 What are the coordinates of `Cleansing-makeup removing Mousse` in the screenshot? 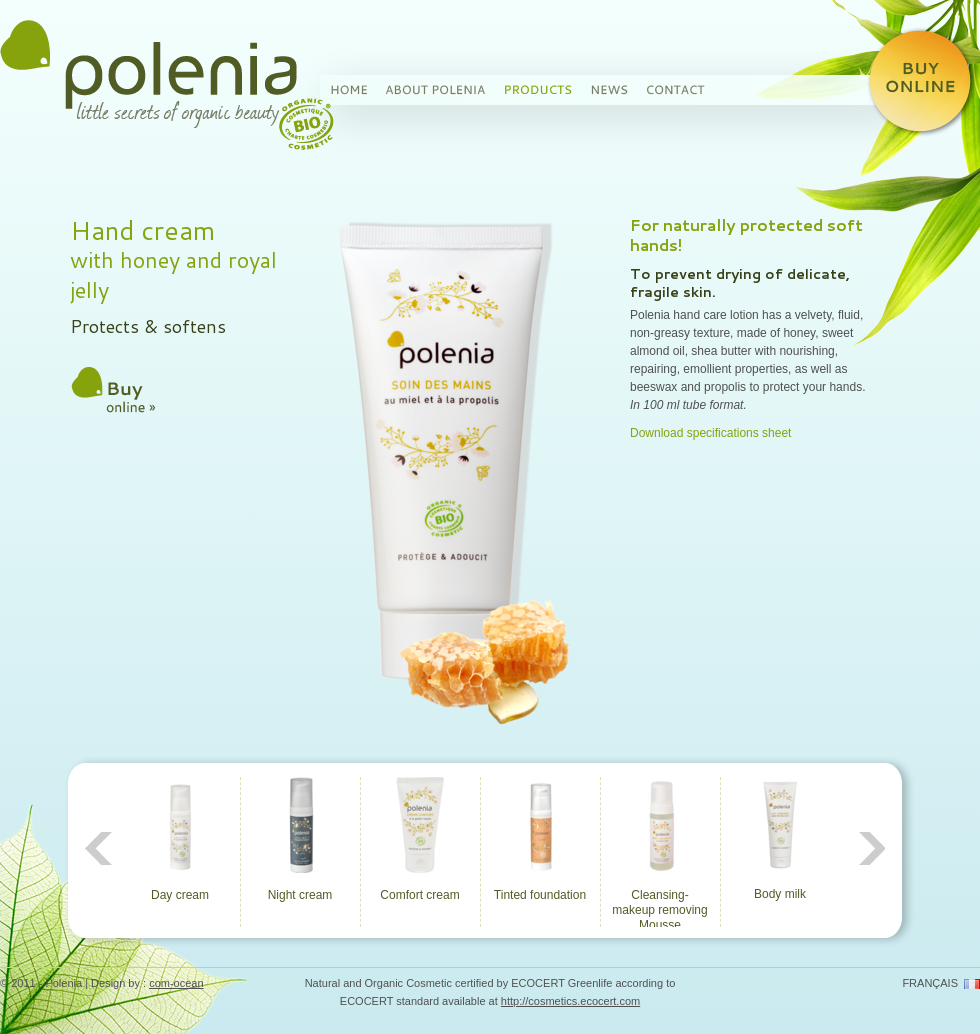 It's located at (659, 910).